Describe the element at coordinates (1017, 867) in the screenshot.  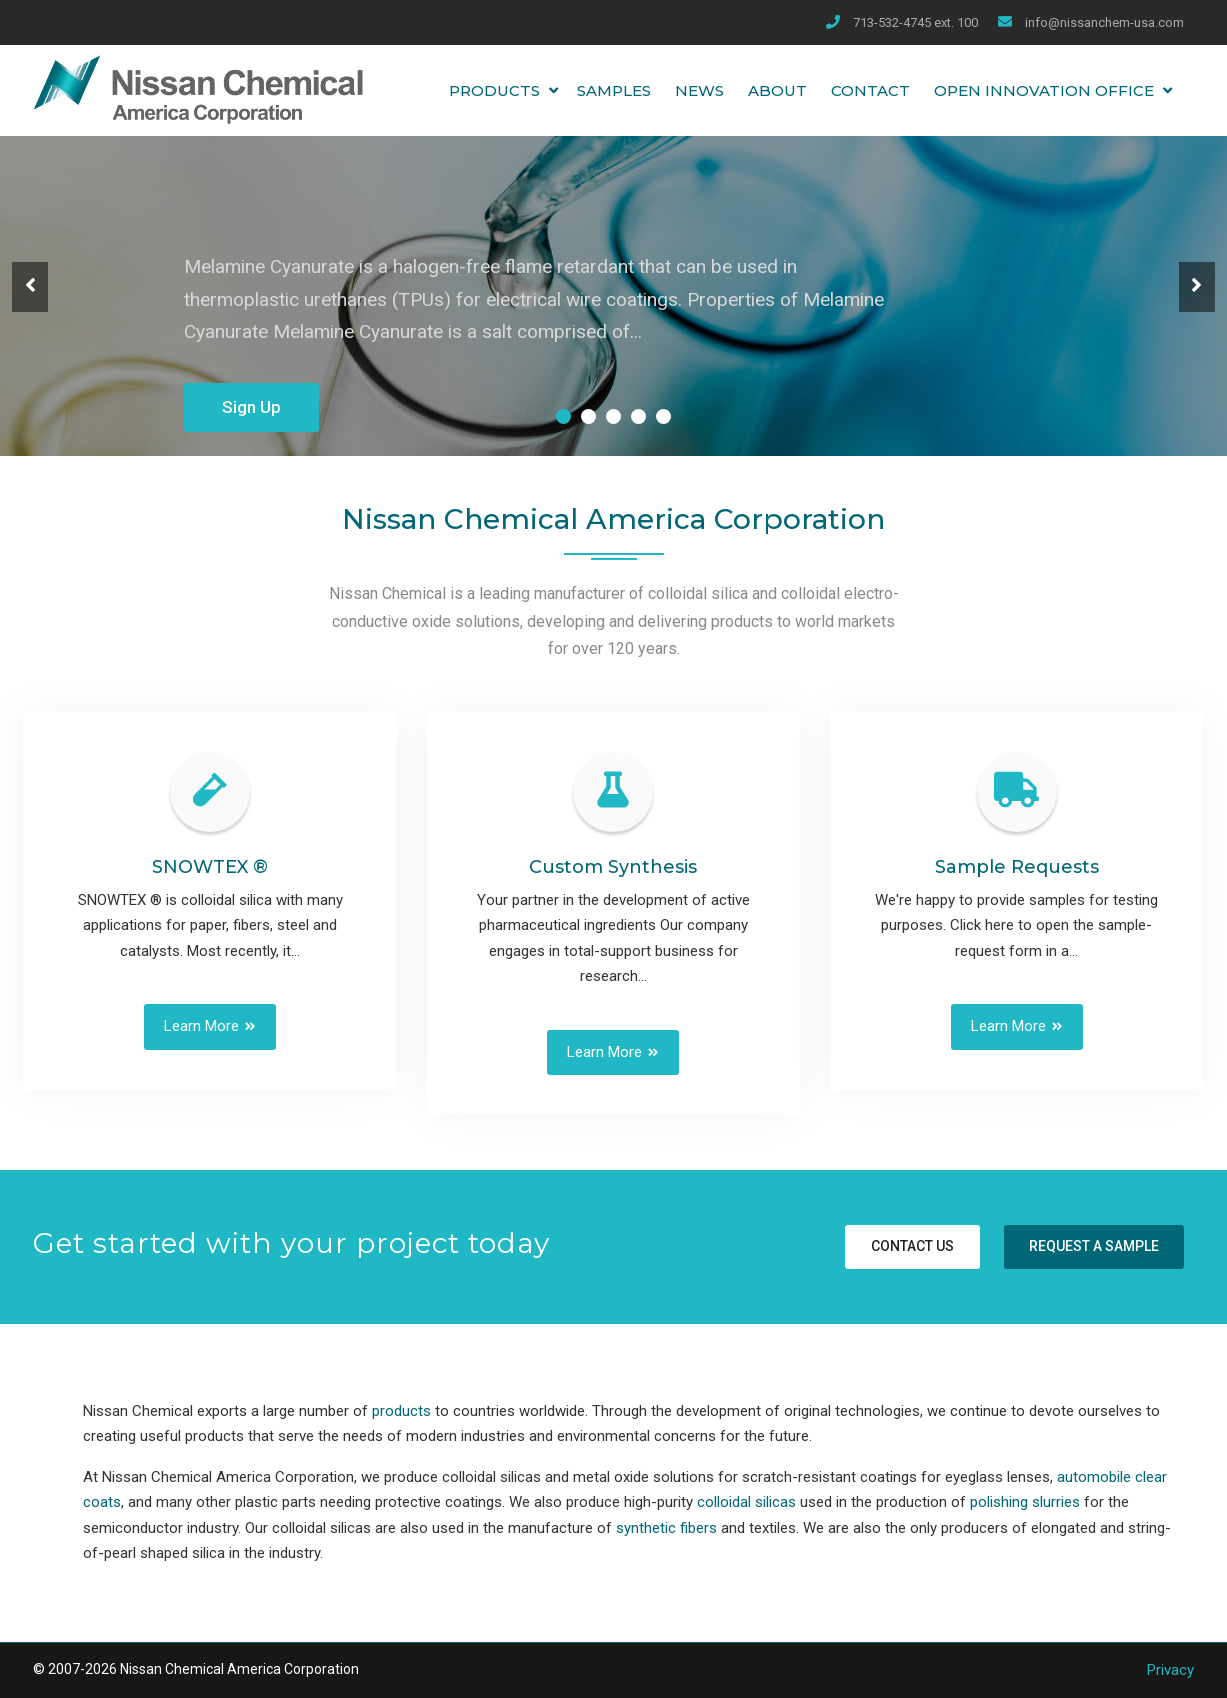
I see `Sample Requests` at that location.